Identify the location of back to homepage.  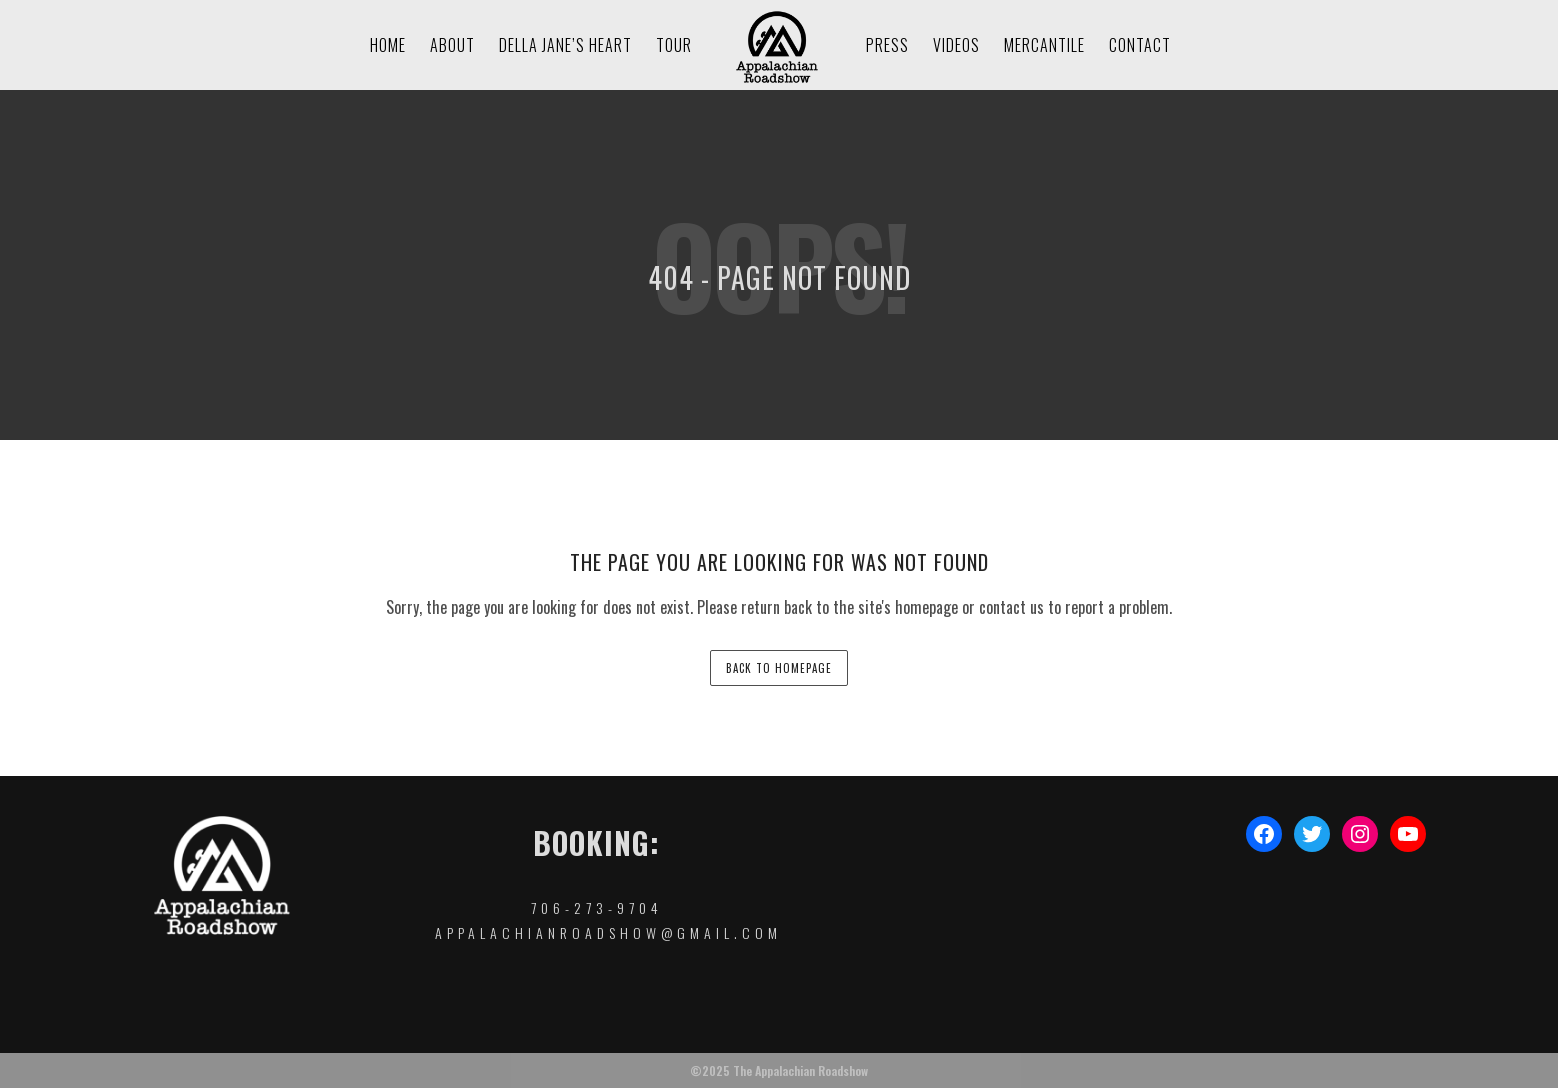
(779, 668).